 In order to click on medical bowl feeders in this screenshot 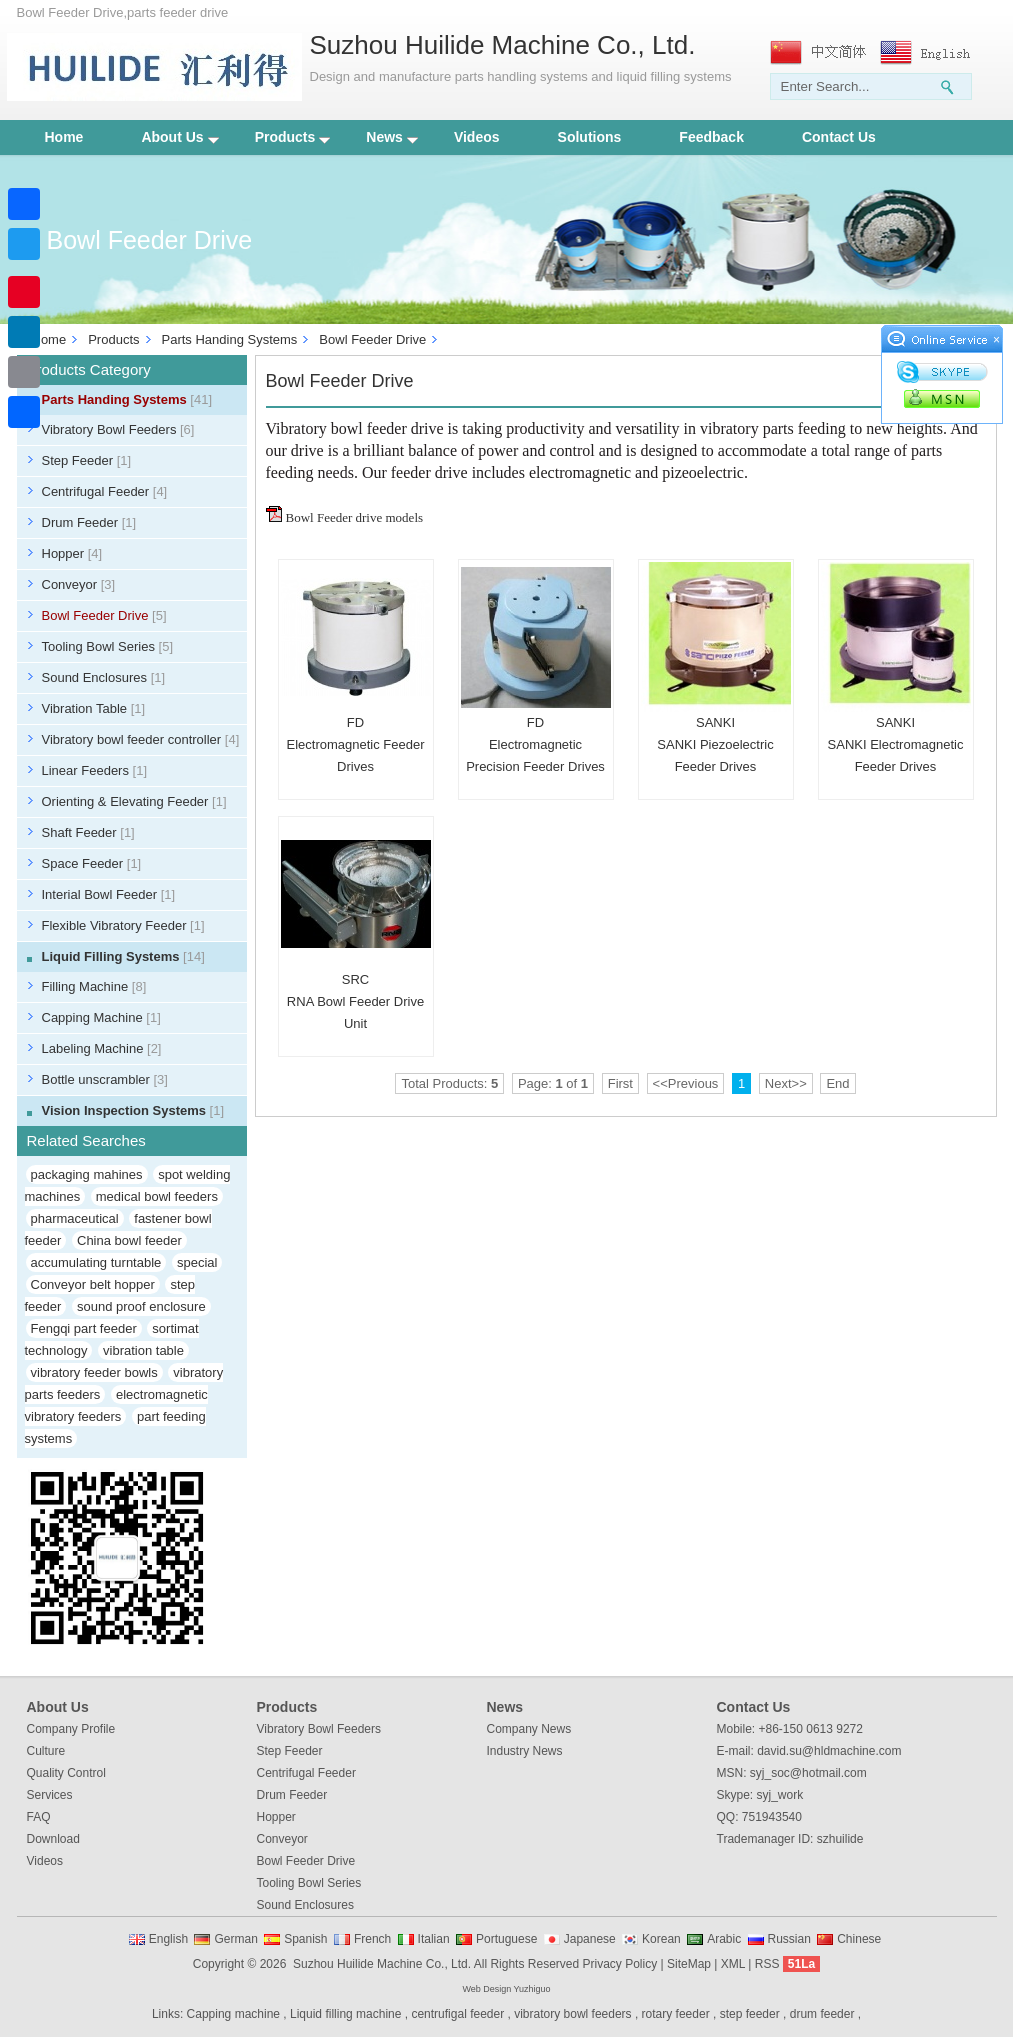, I will do `click(157, 1196)`.